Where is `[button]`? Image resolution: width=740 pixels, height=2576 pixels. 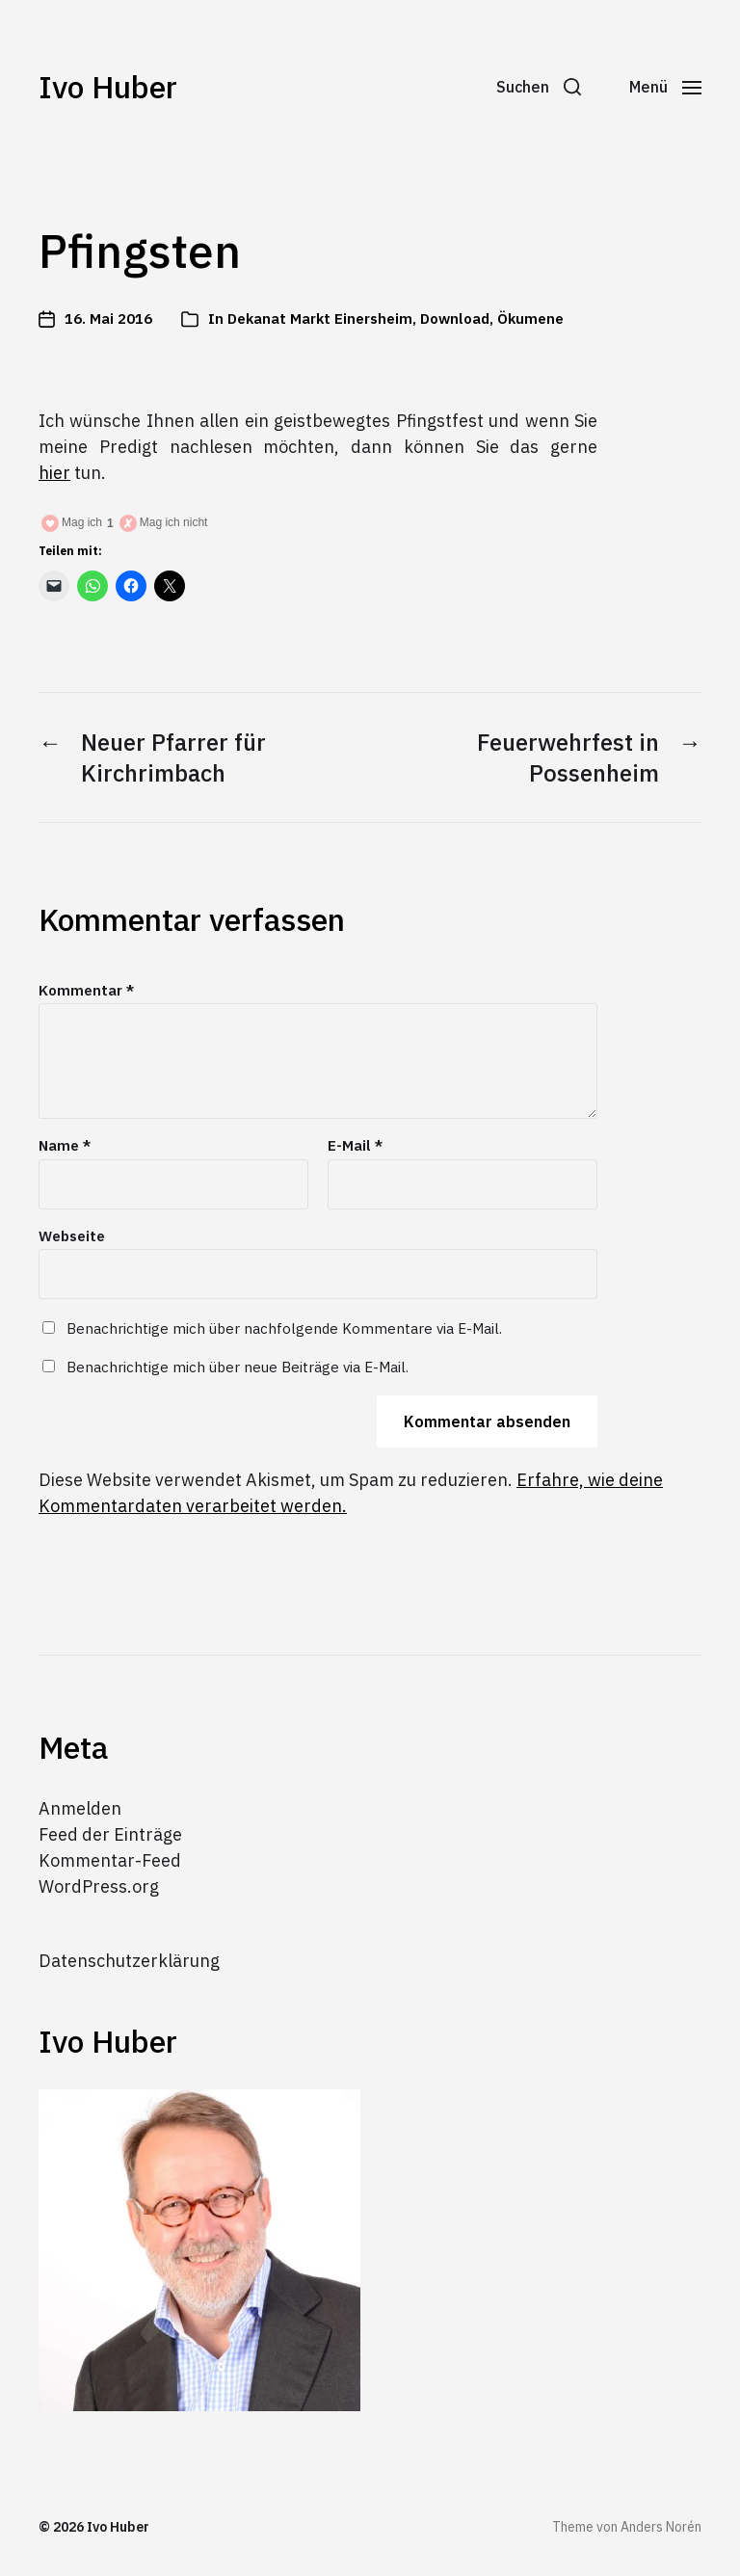 [button] is located at coordinates (538, 86).